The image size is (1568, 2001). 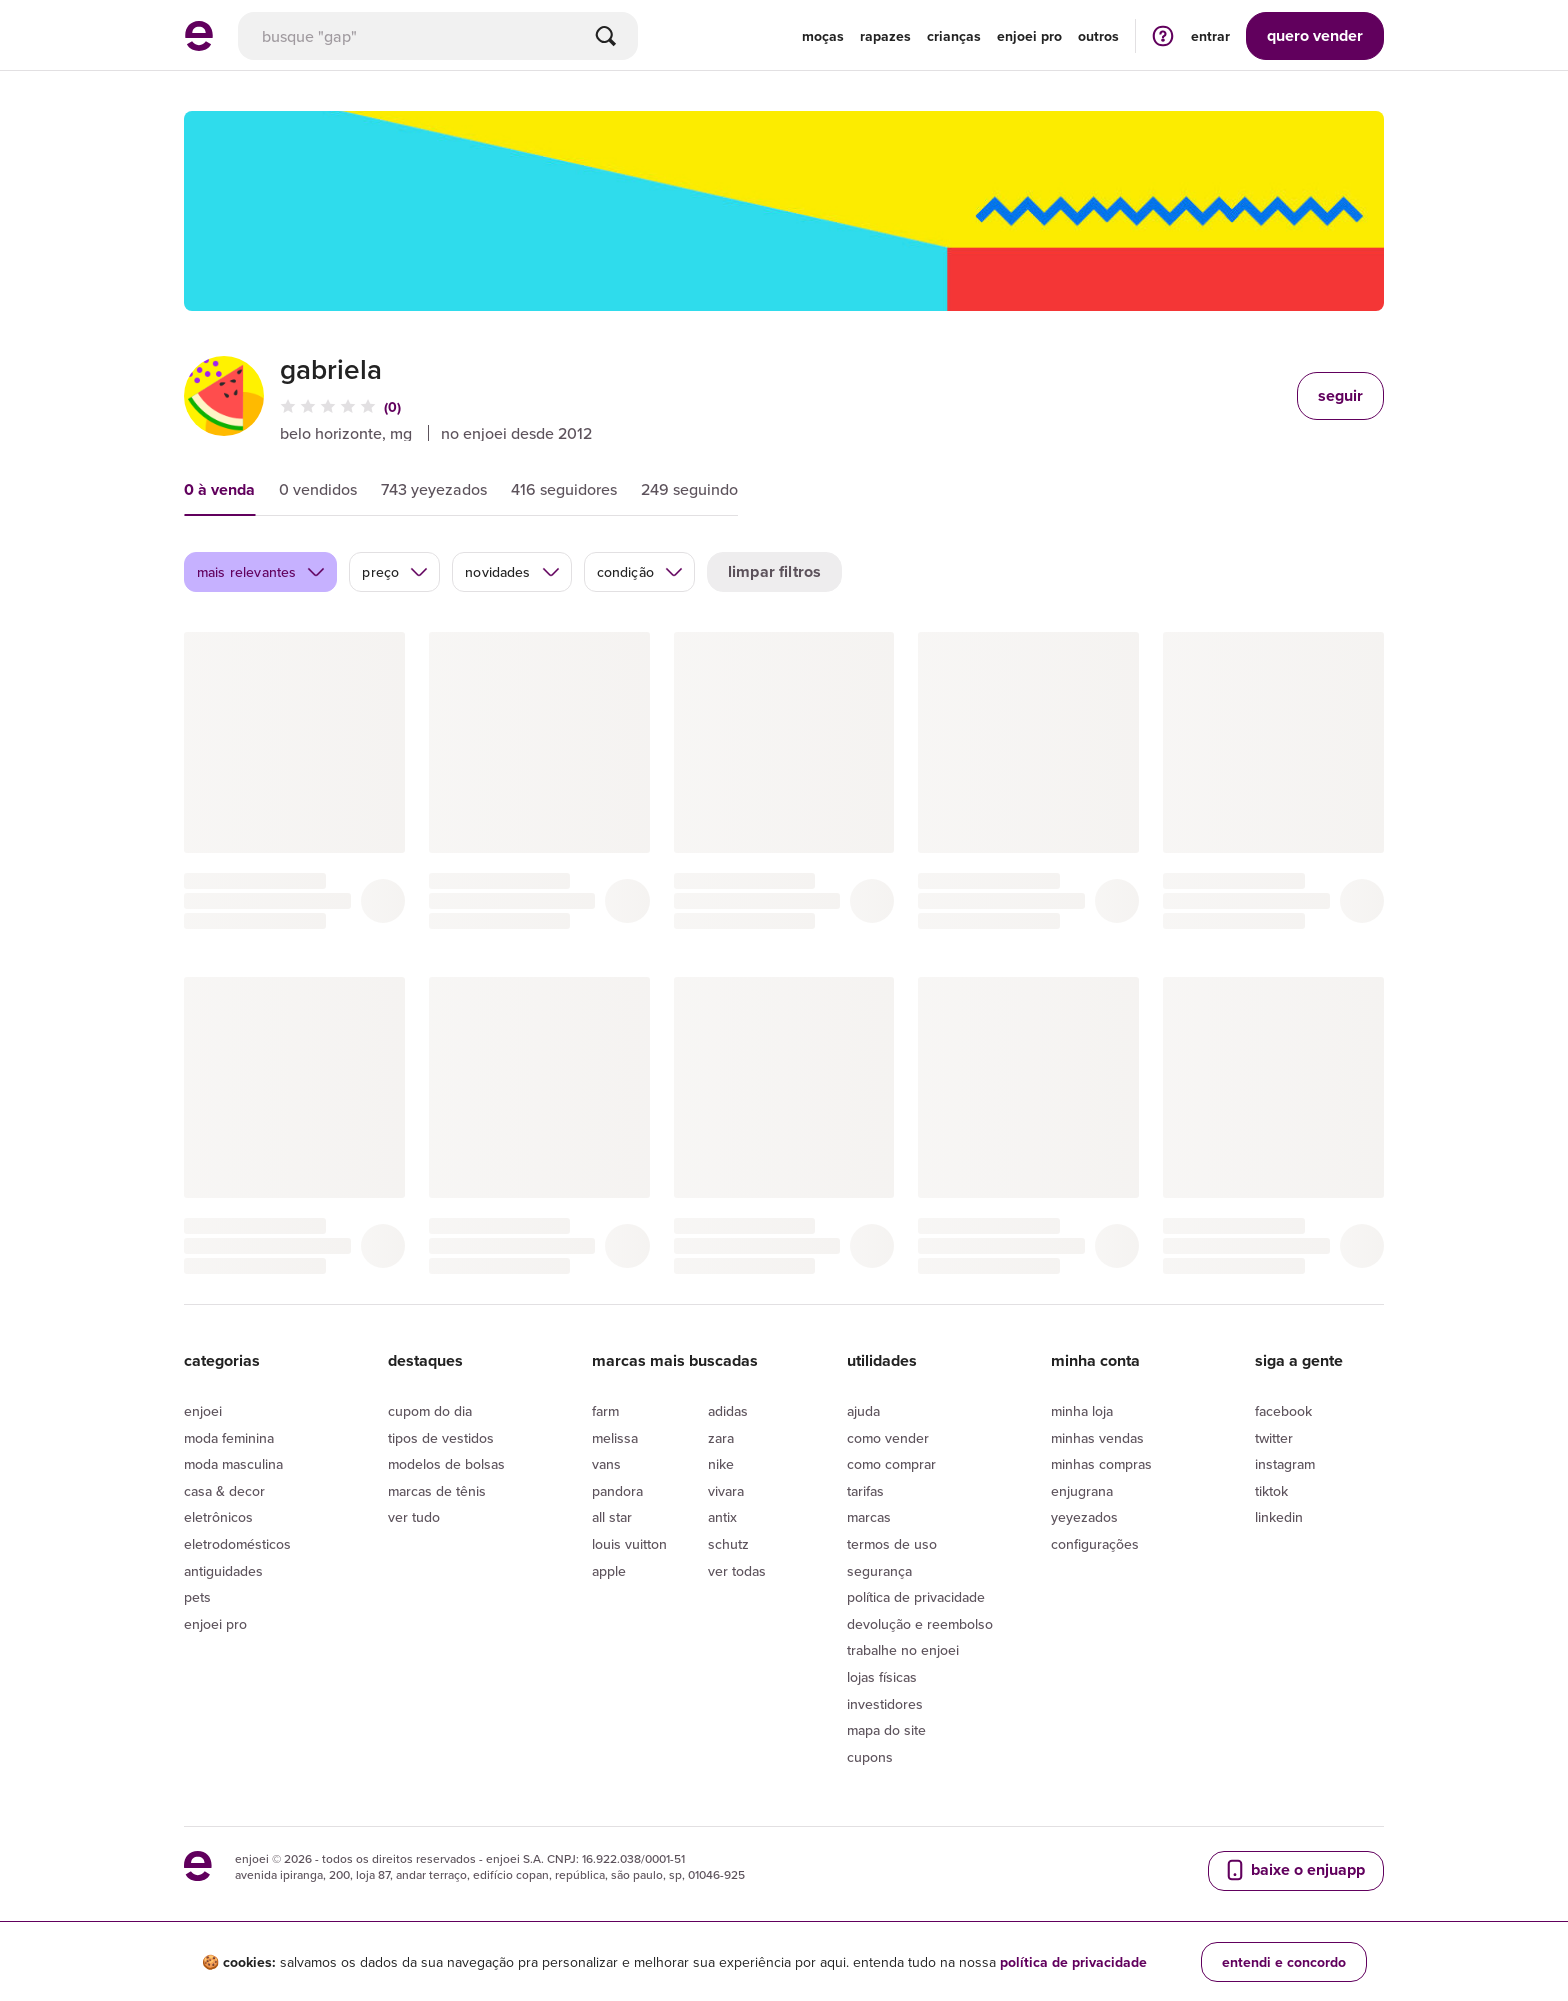 What do you see at coordinates (606, 36) in the screenshot?
I see `[Buscar]` at bounding box center [606, 36].